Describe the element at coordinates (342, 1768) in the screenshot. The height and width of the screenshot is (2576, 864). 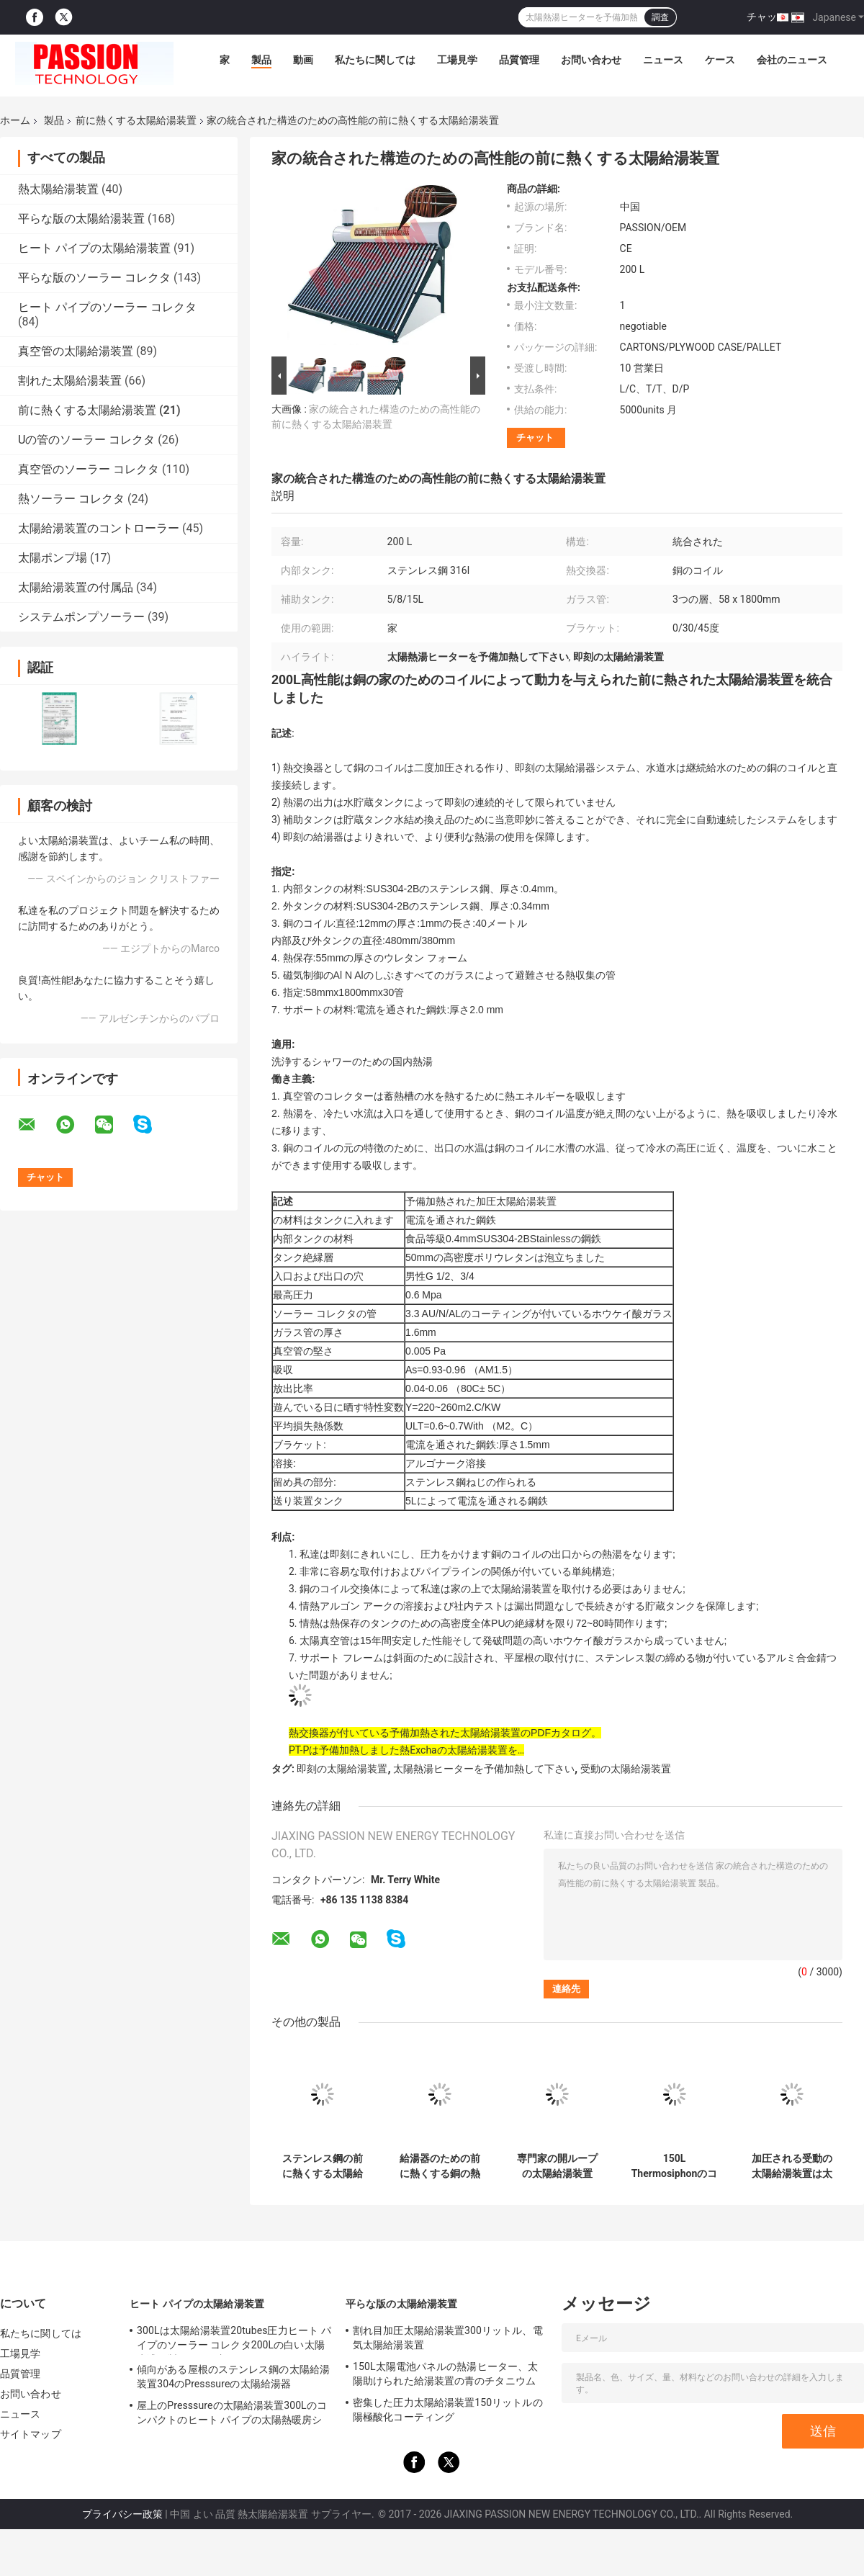
I see `即刻の太陽給湯装置` at that location.